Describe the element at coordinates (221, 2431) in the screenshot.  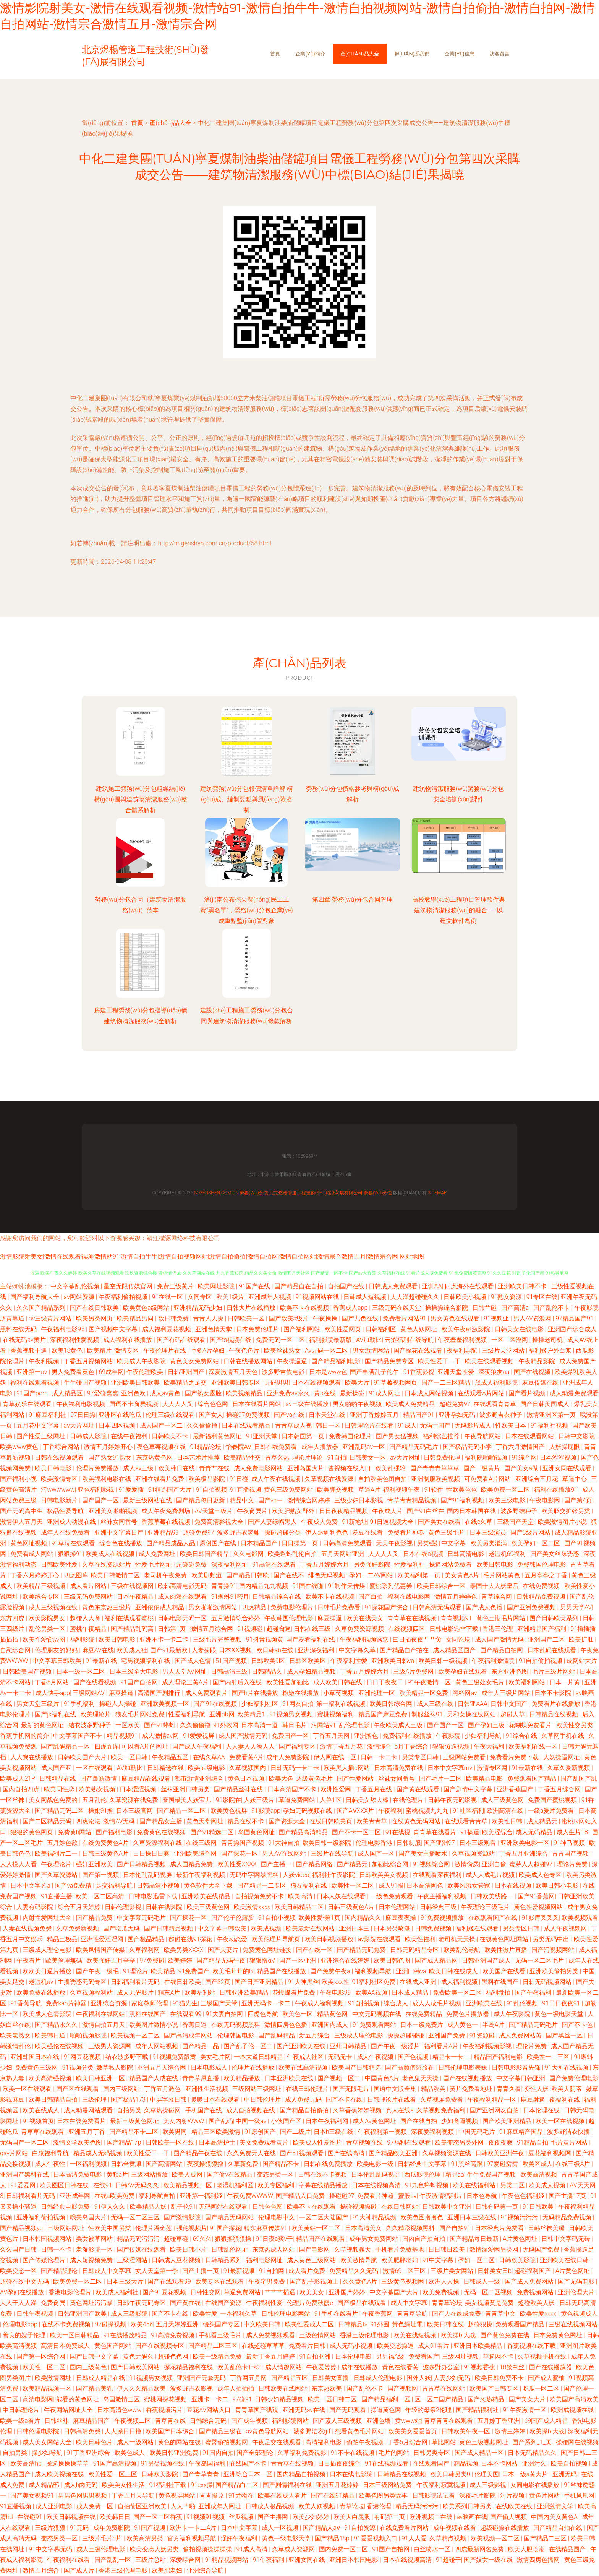
I see `国产精品三级在` at that location.